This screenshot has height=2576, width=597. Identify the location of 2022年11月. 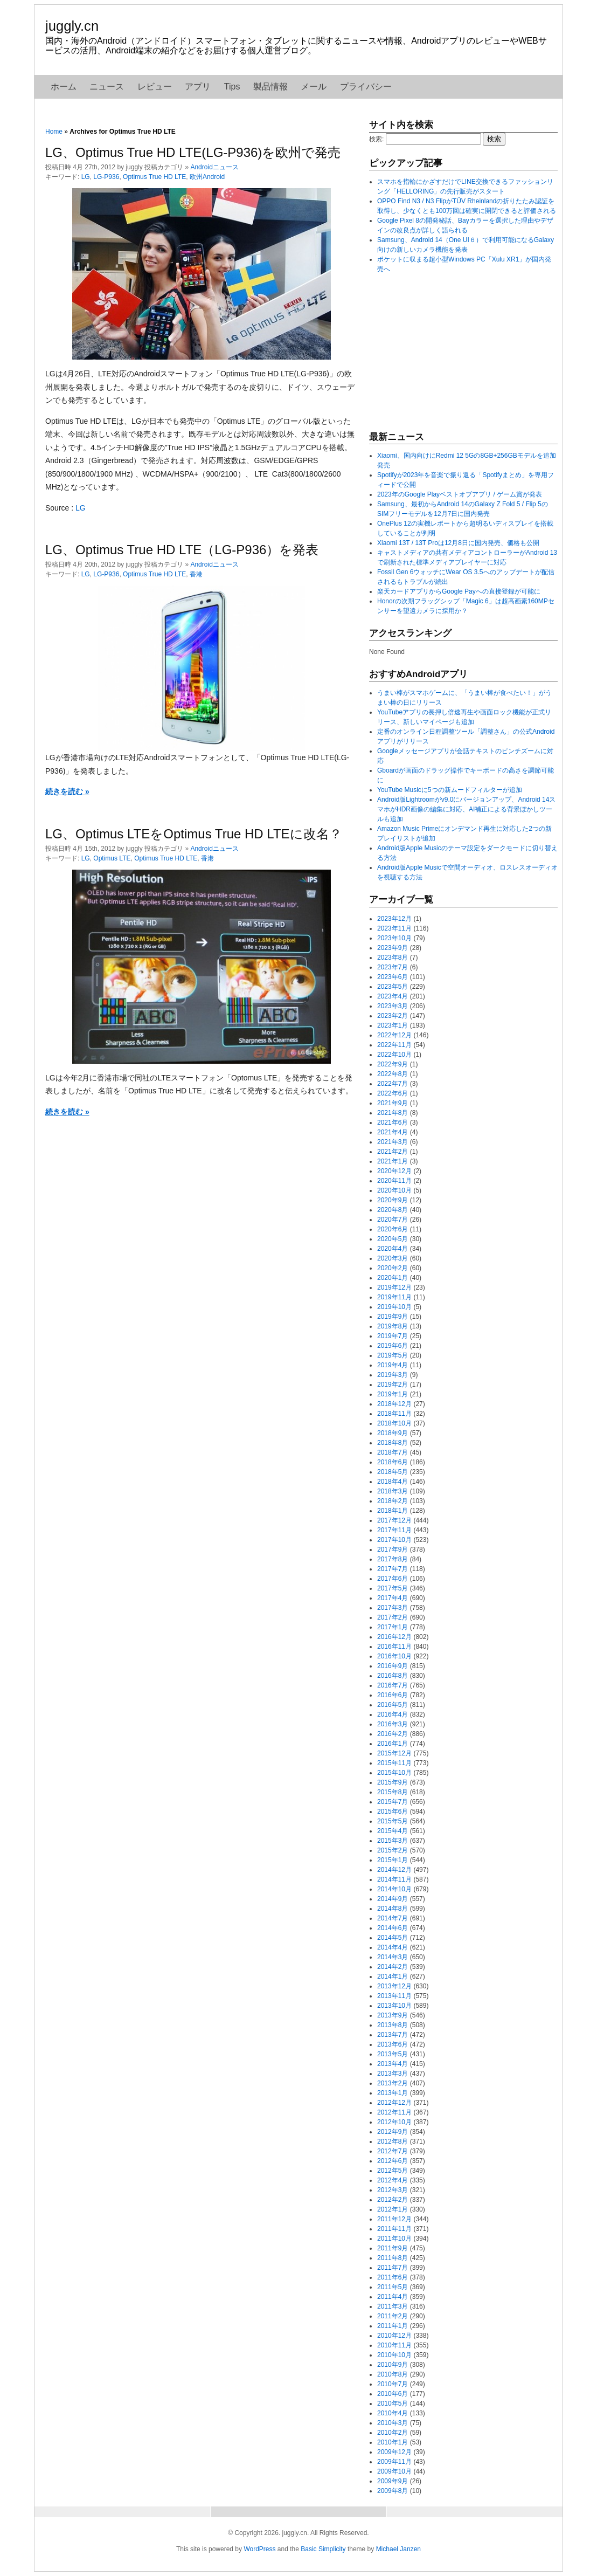
(394, 1045).